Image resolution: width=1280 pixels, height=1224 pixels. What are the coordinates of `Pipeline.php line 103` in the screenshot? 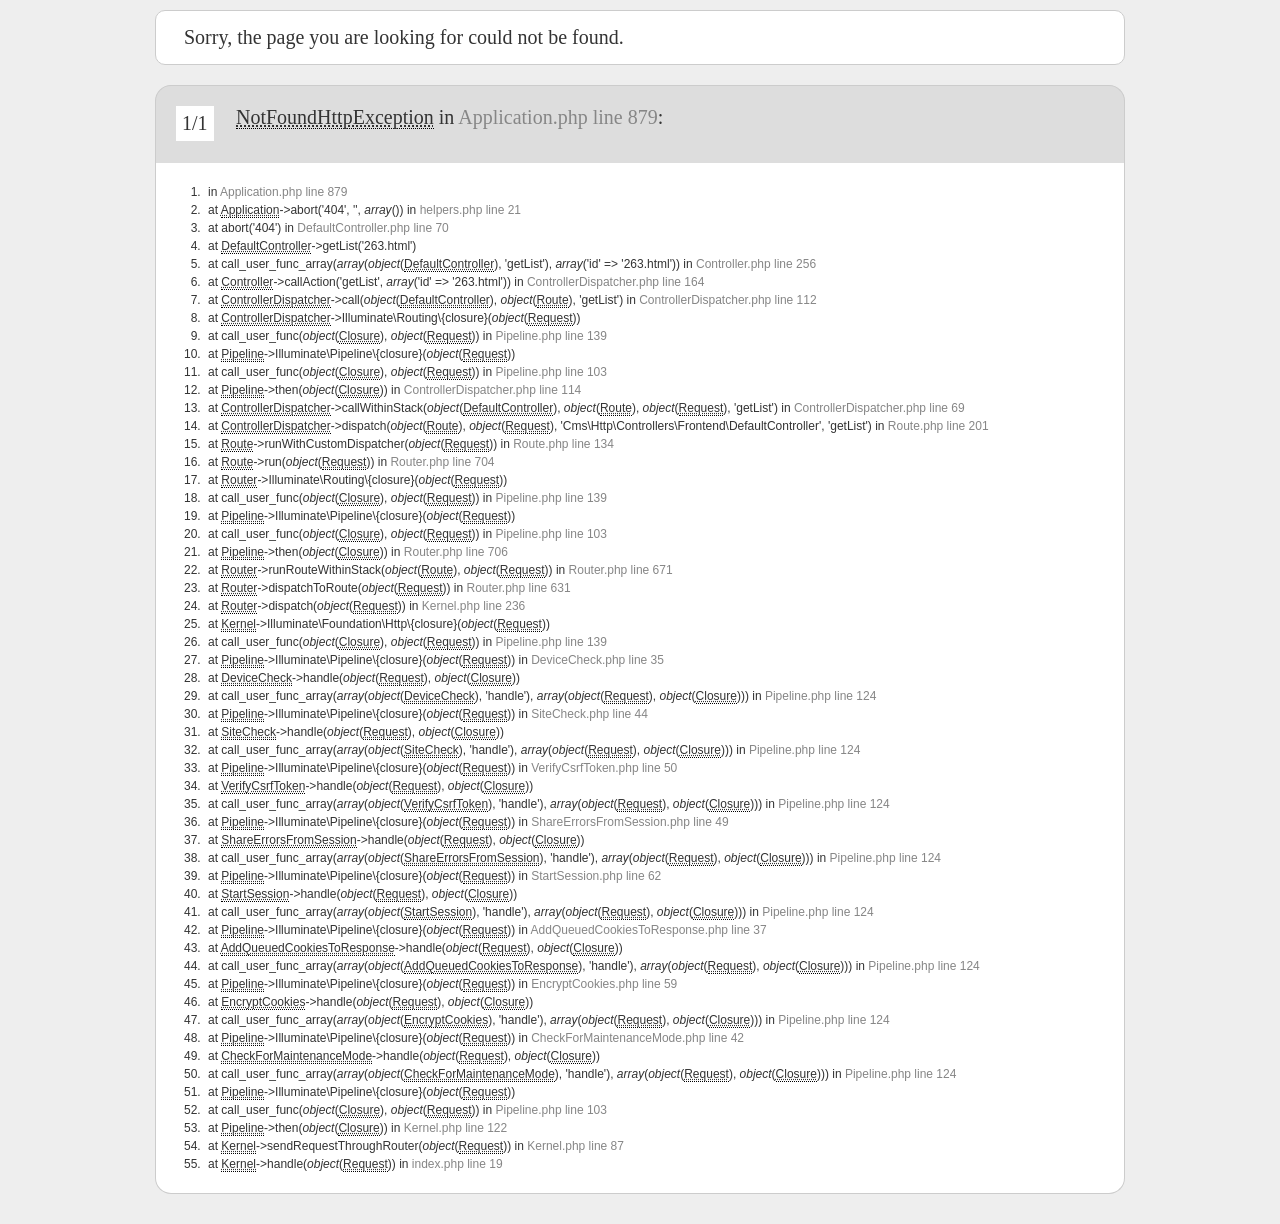 It's located at (551, 372).